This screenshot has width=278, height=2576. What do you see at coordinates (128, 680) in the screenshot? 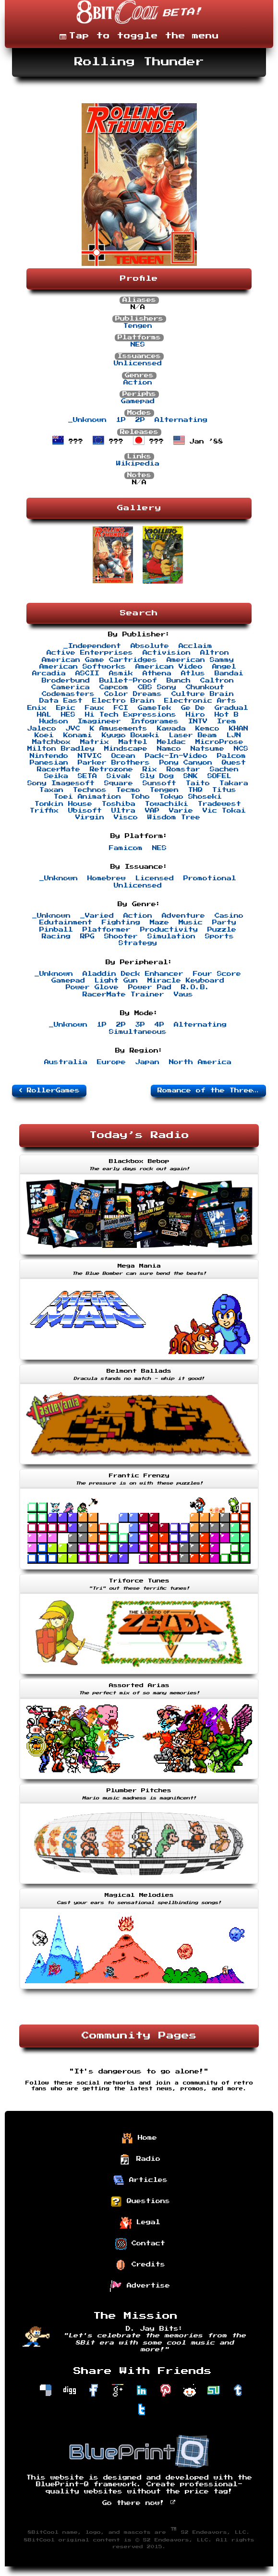
I see `Bullet-Proof` at bounding box center [128, 680].